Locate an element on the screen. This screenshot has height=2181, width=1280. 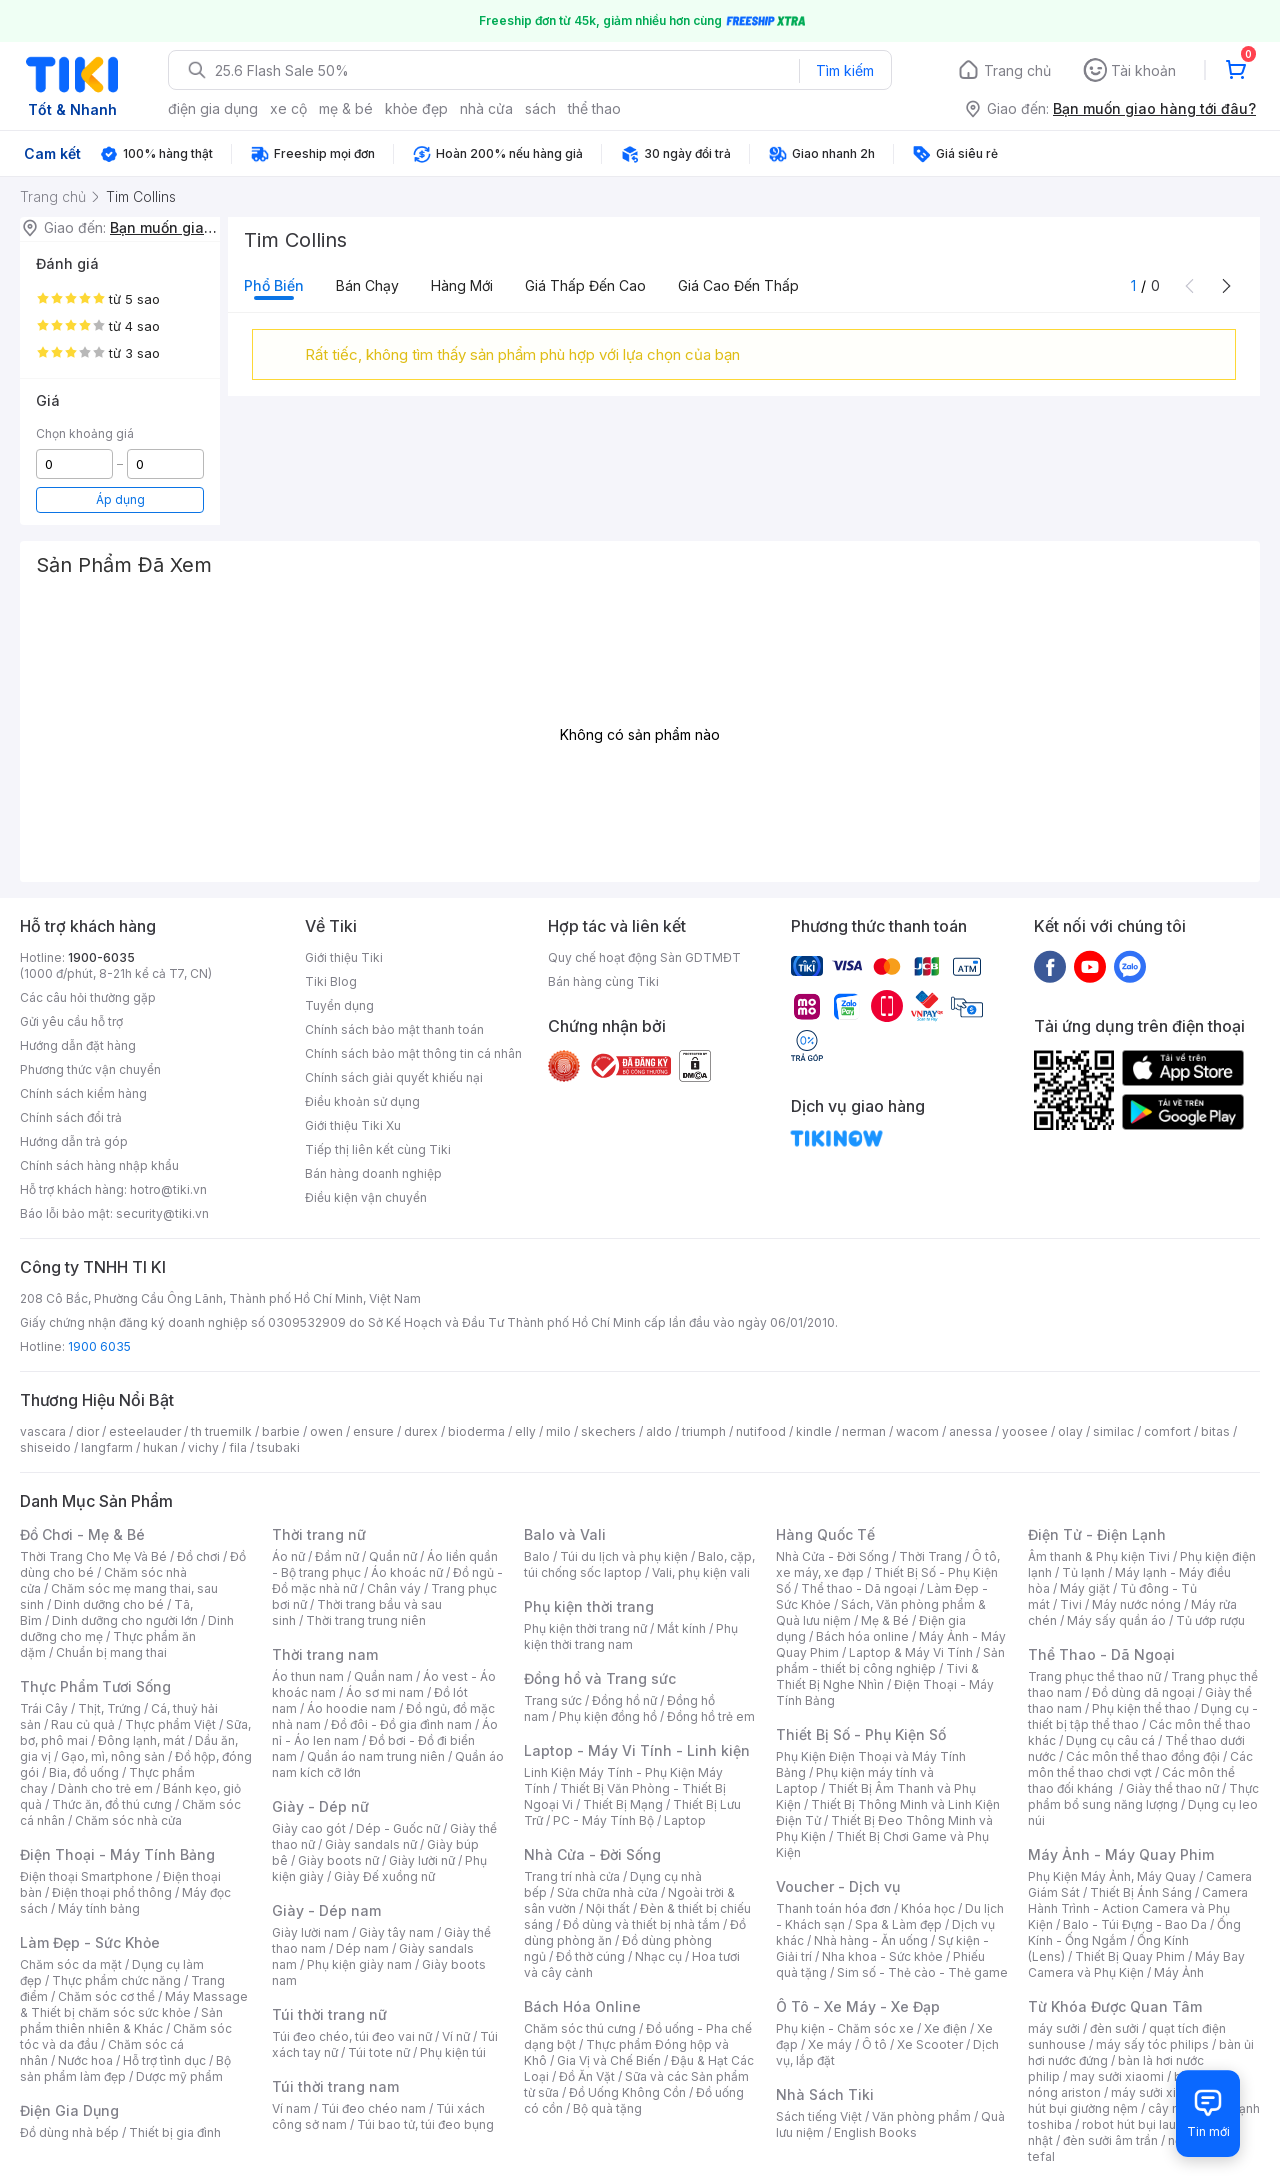
Ô tô is located at coordinates (874, 2044).